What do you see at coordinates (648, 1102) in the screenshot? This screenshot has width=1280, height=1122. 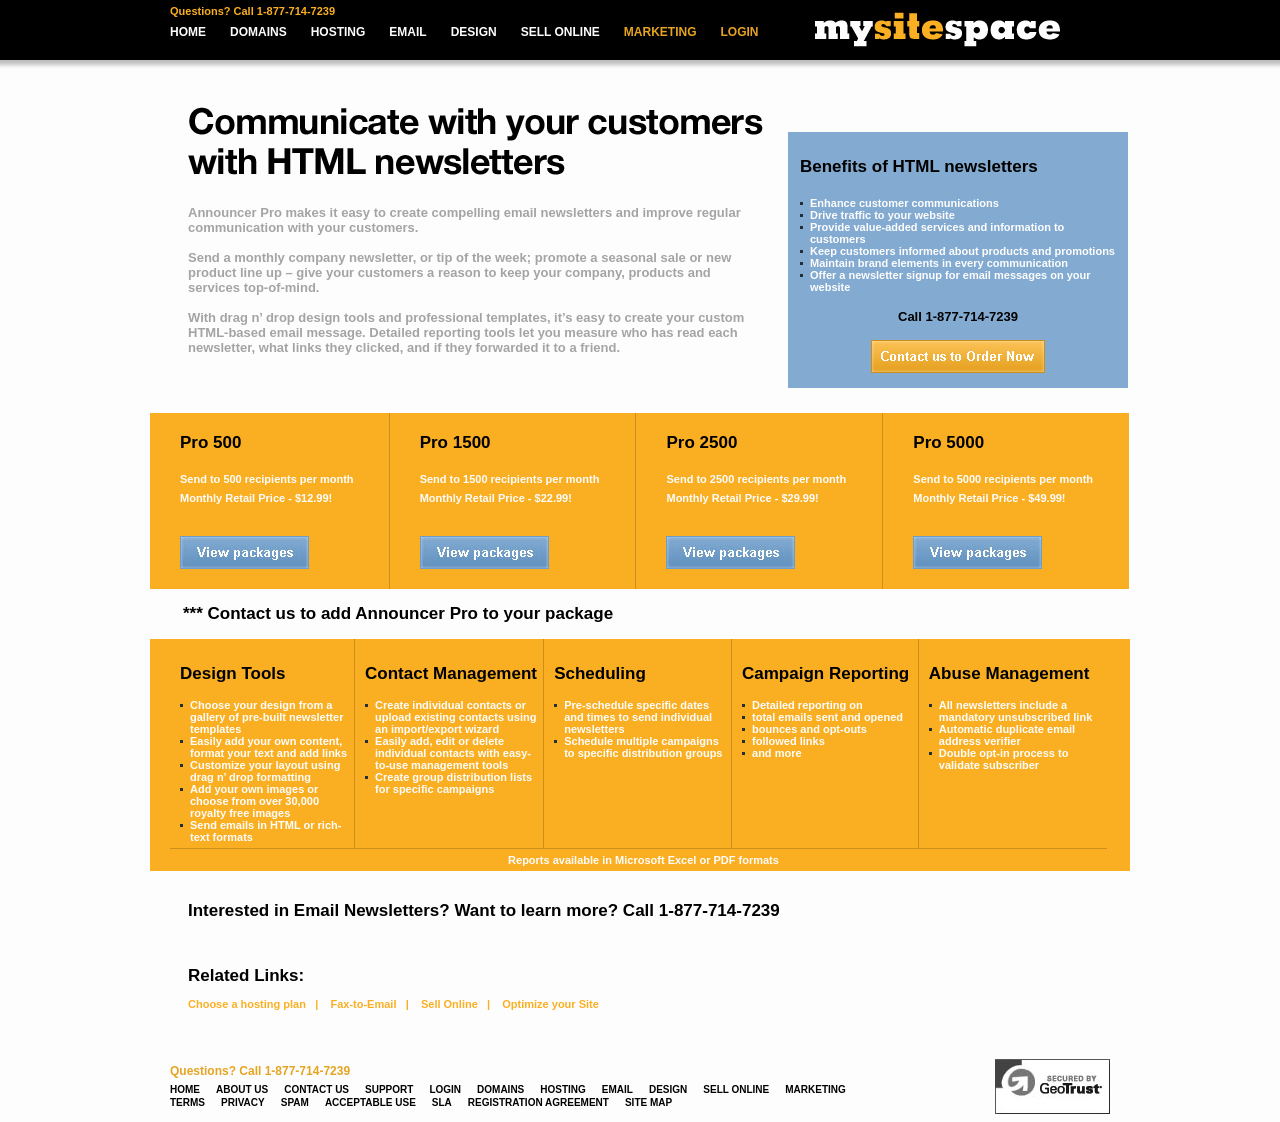 I see `SITE MAP` at bounding box center [648, 1102].